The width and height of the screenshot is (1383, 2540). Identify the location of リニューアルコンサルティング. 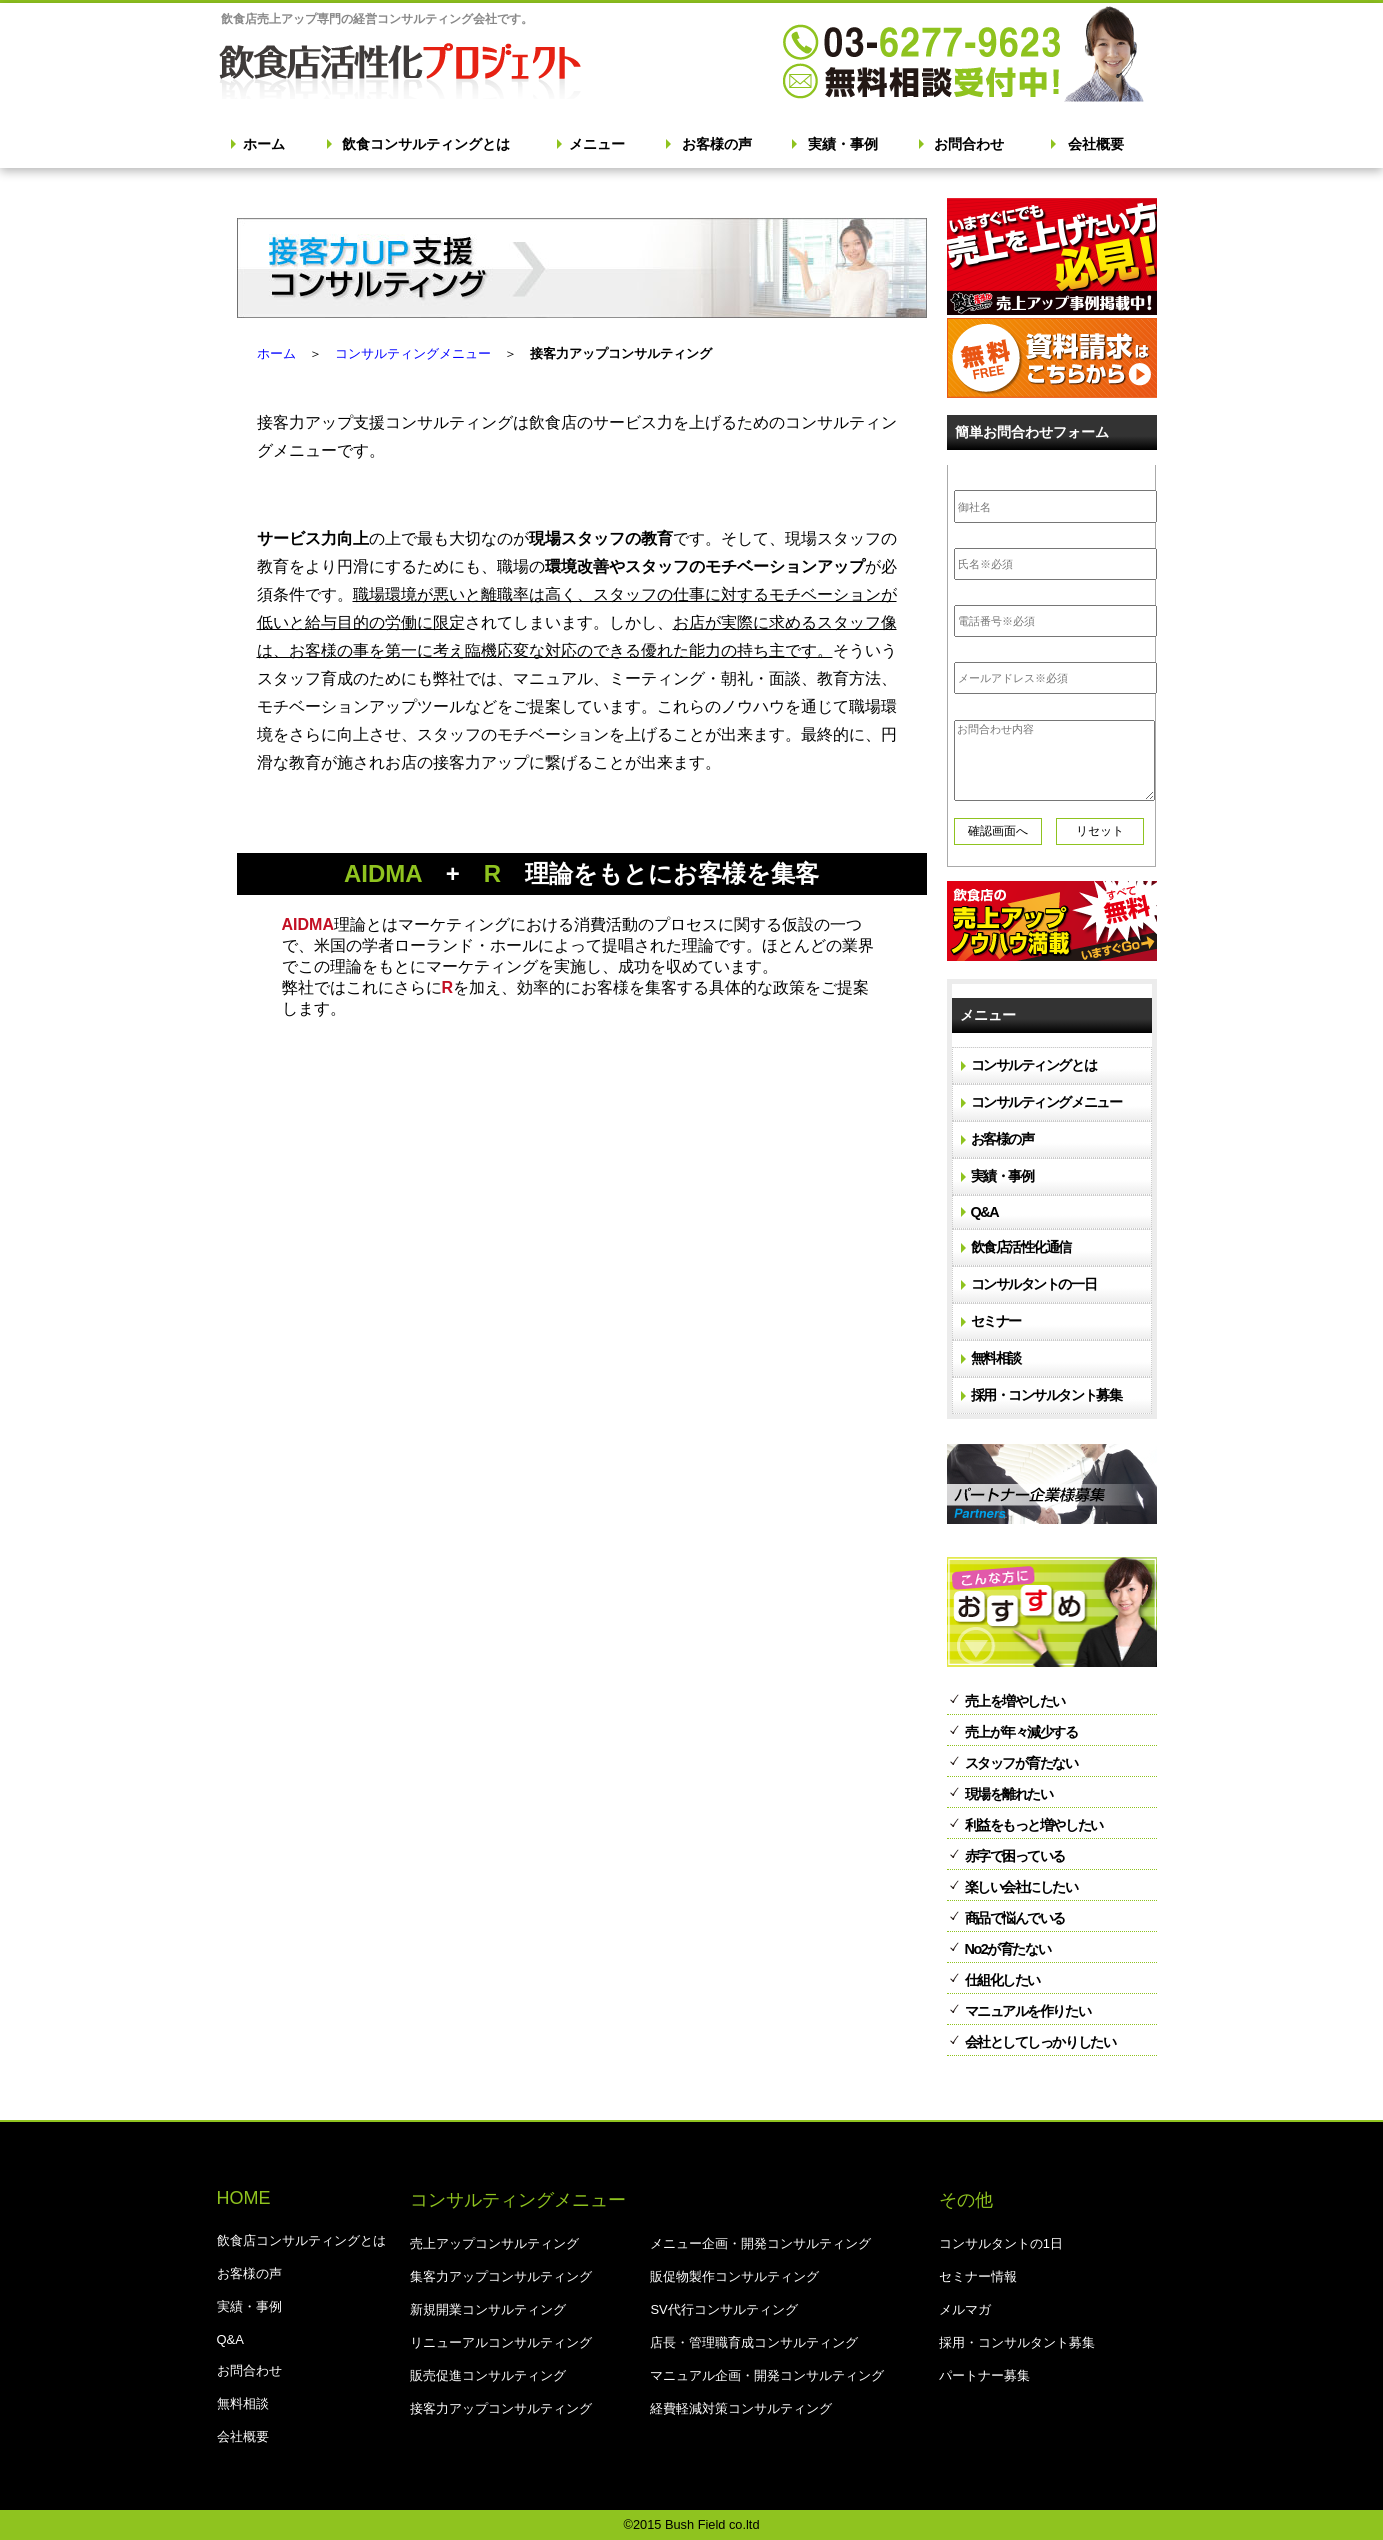
(501, 2342).